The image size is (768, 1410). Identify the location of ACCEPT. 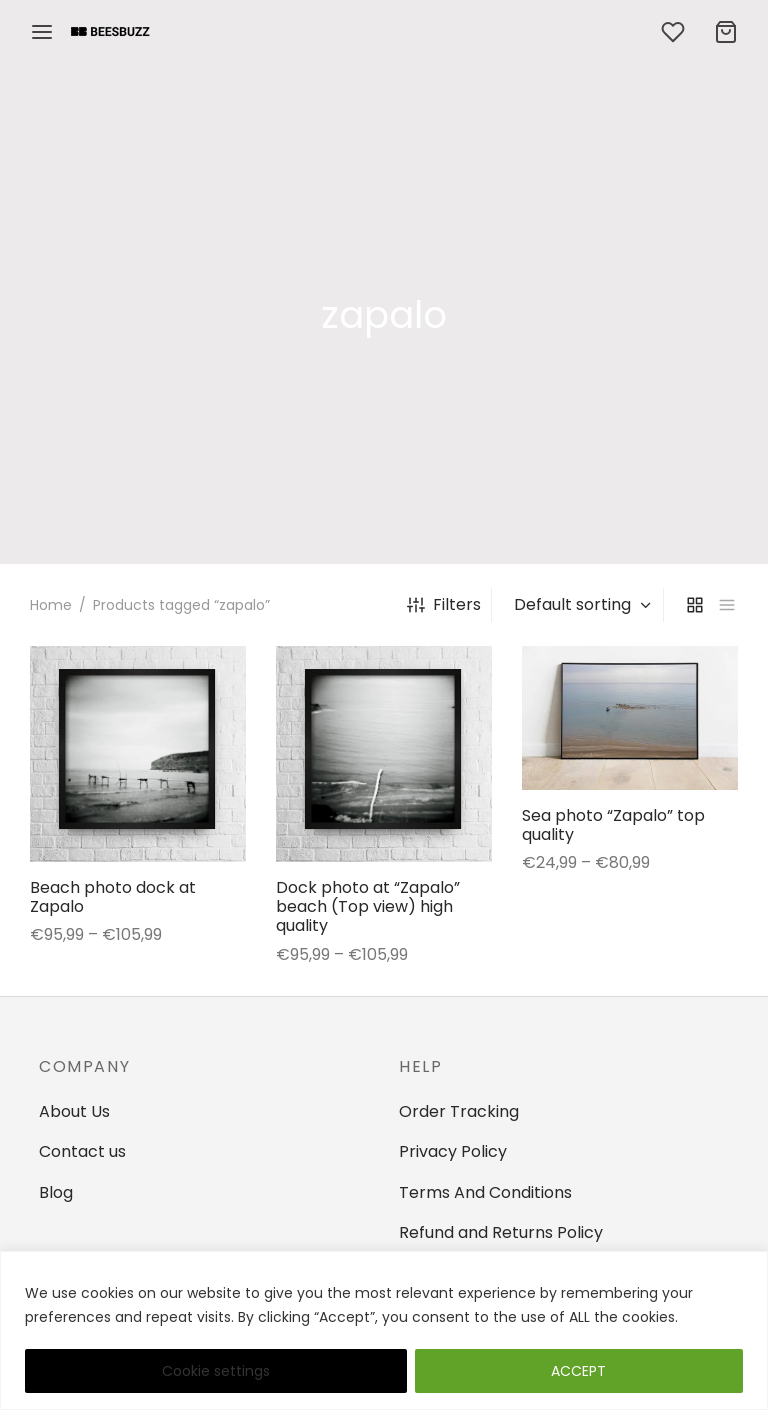
(578, 1371).